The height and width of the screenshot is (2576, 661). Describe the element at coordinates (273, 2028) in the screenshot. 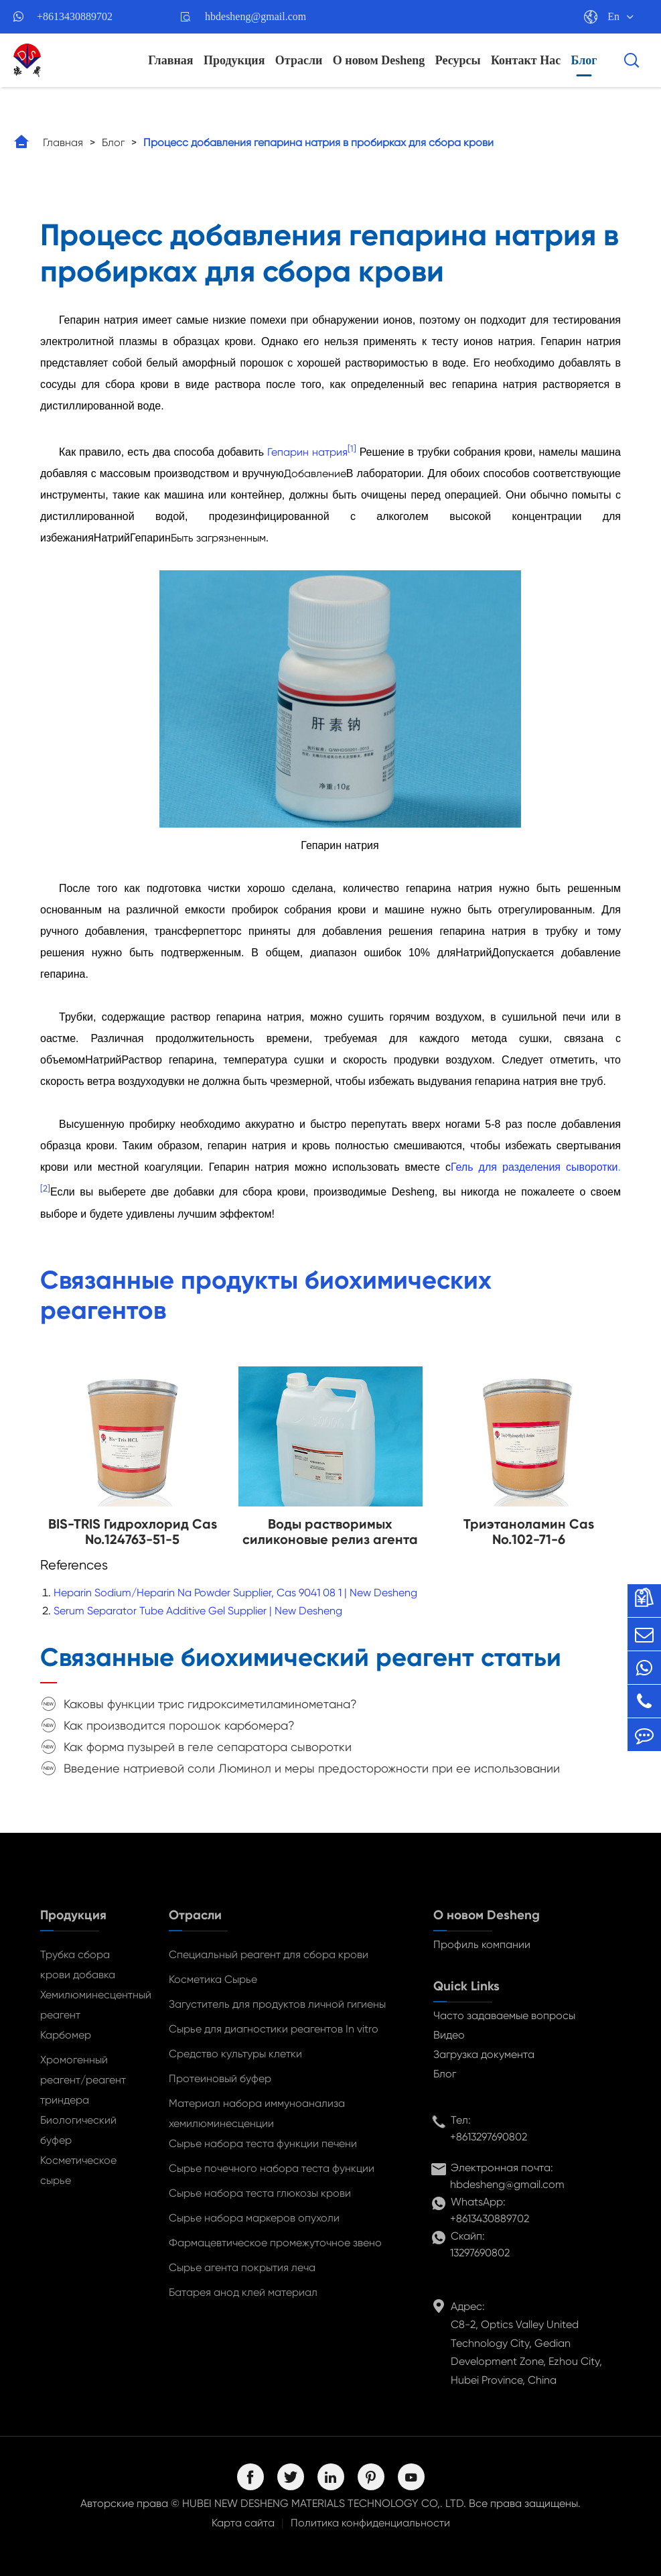

I see `Сырье для диагностики реагентов In vitro` at that location.